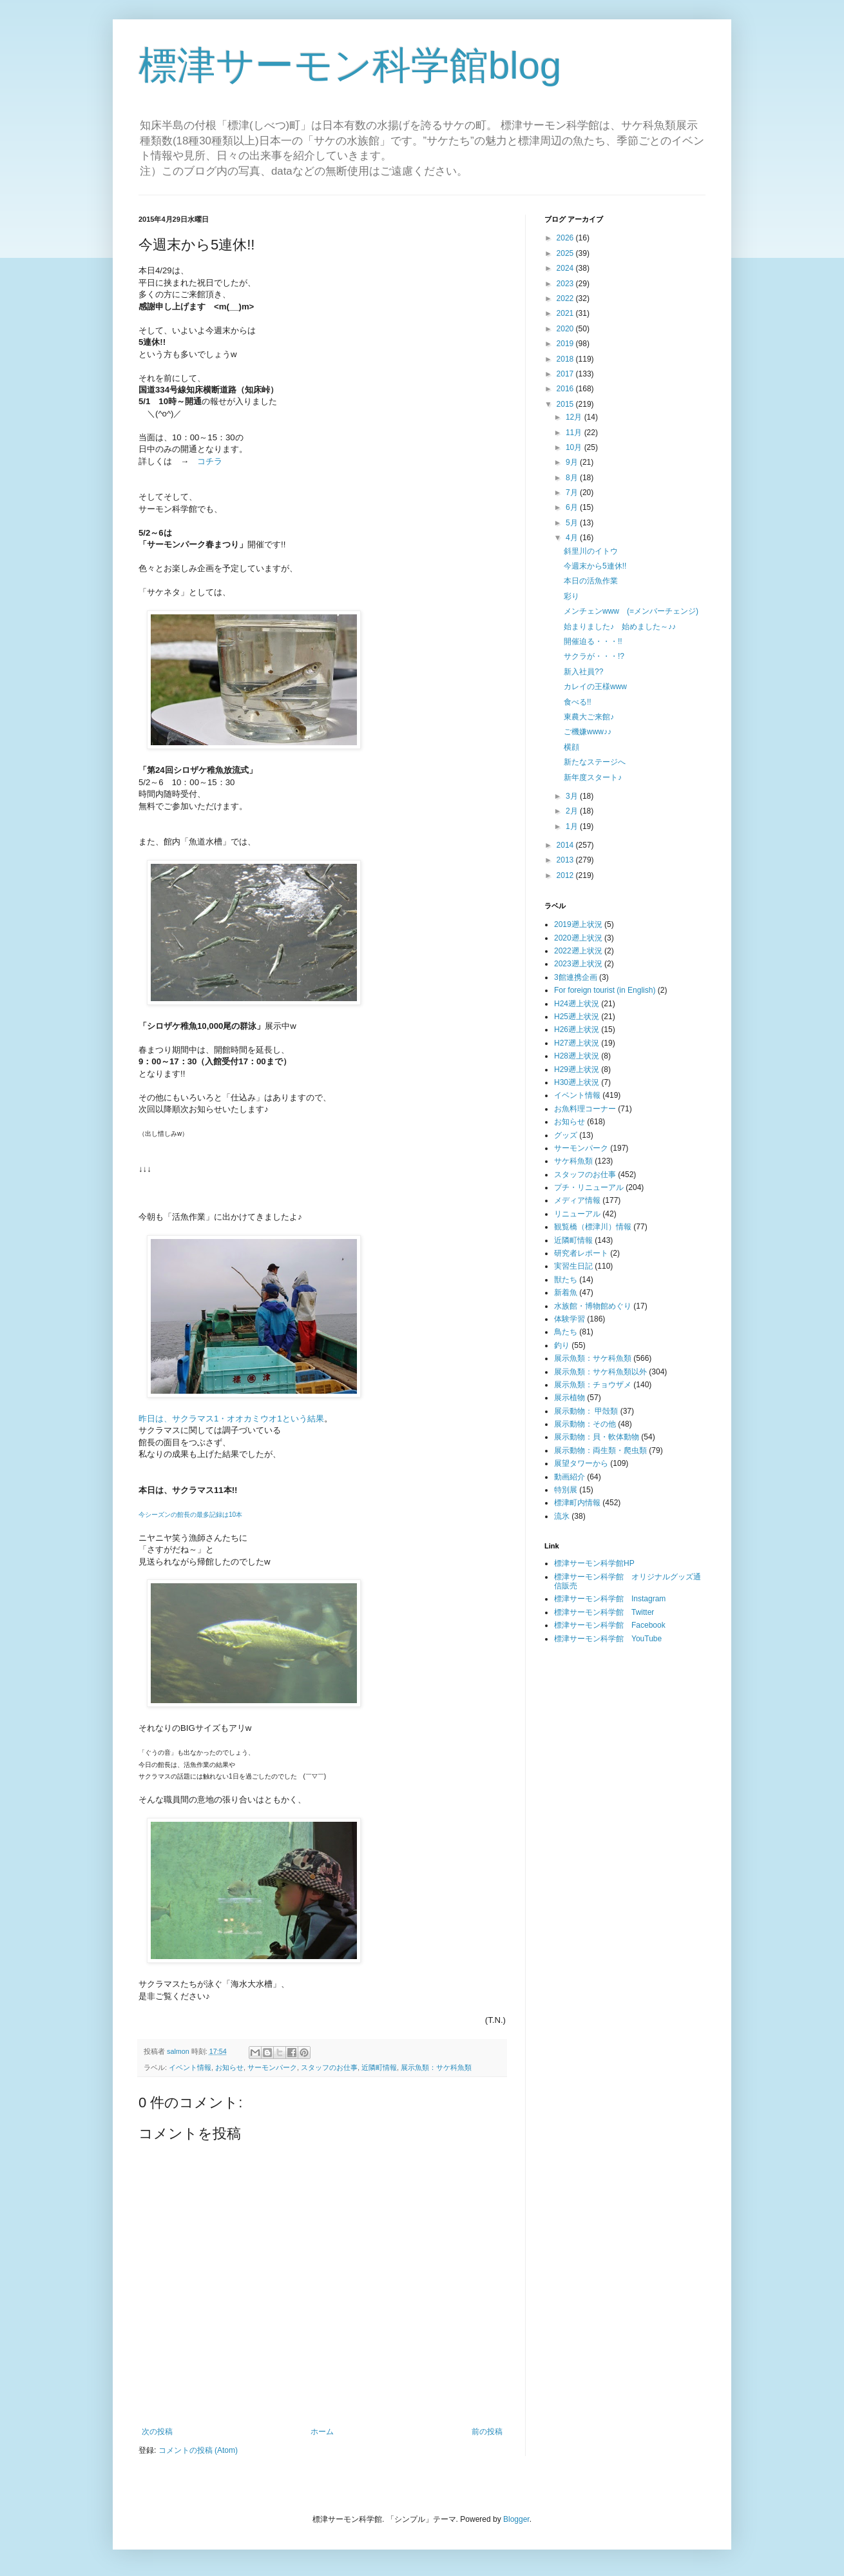  Describe the element at coordinates (573, 507) in the screenshot. I see `6月` at that location.